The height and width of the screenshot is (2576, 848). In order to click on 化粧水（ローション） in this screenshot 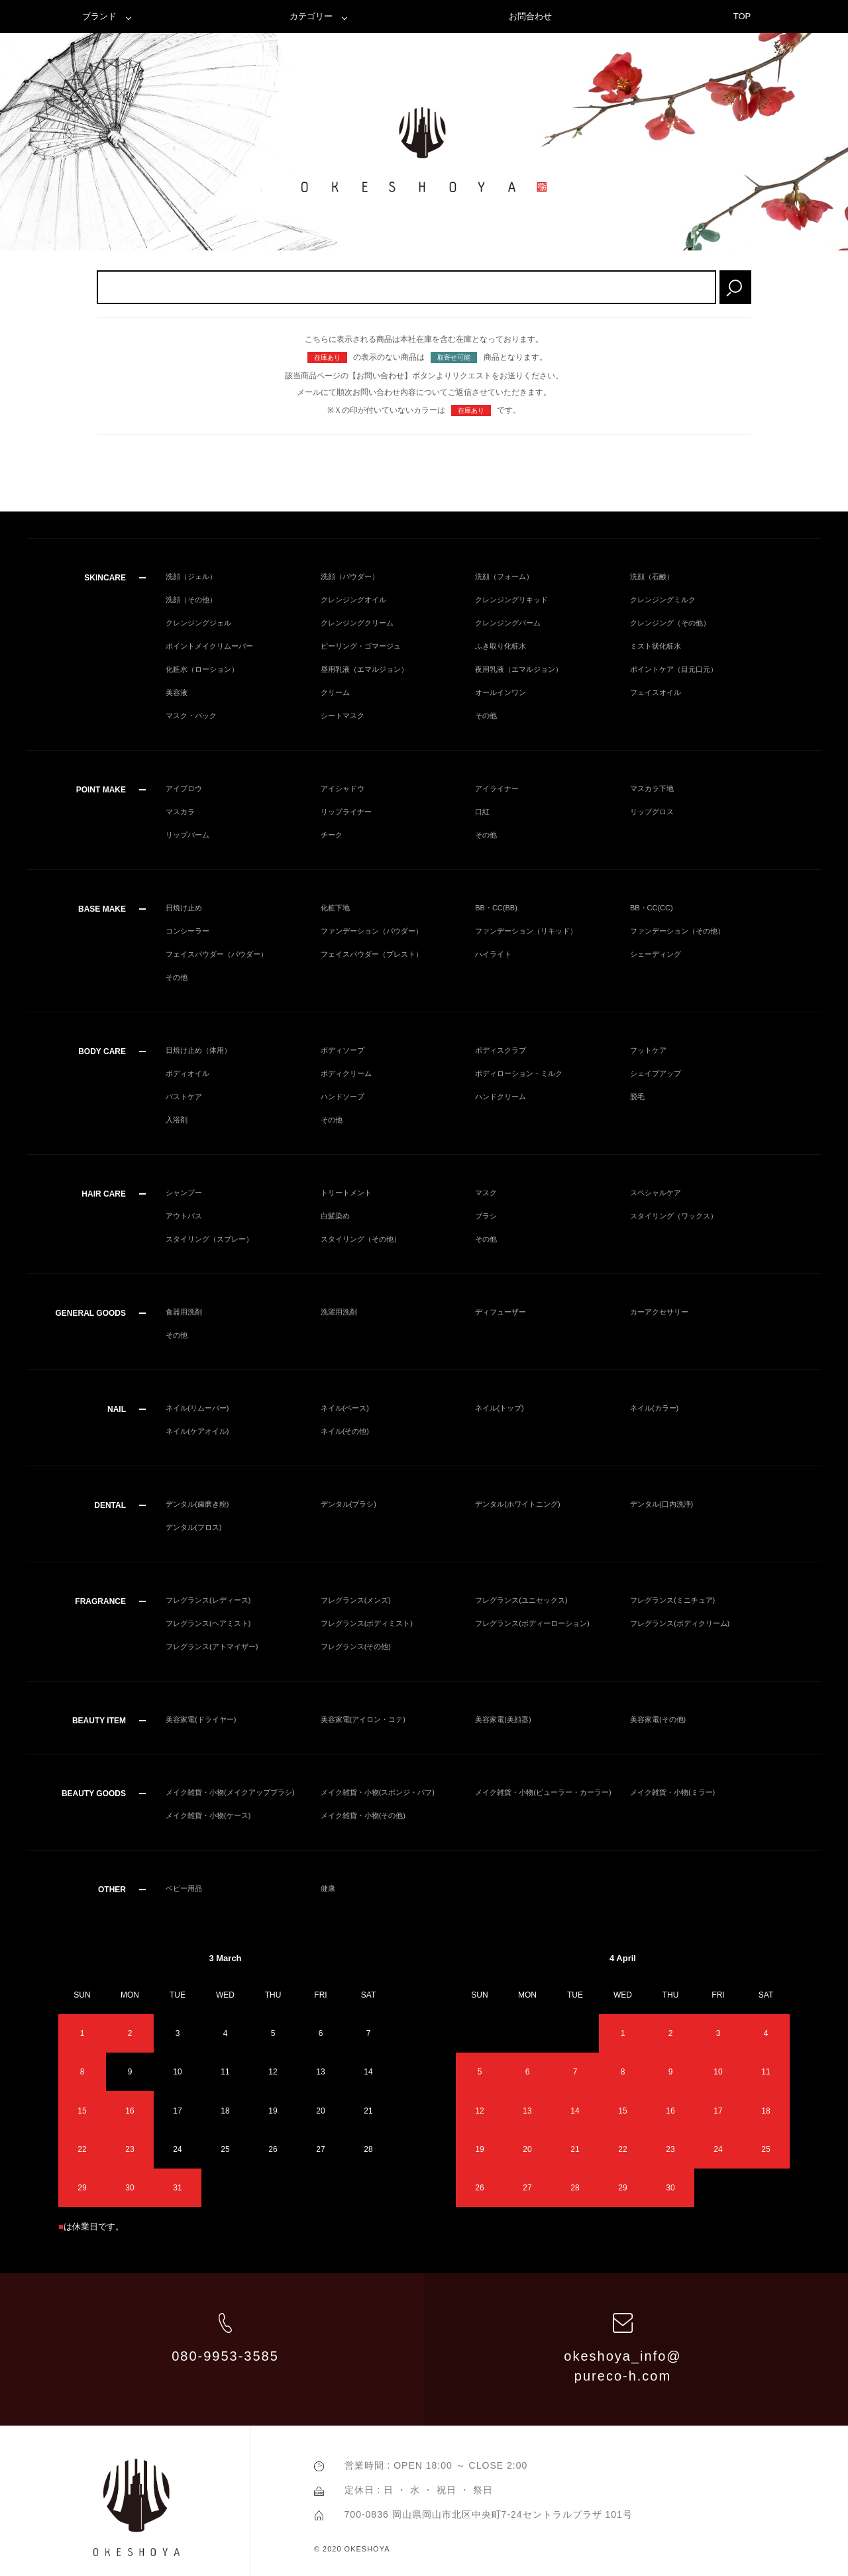, I will do `click(202, 669)`.